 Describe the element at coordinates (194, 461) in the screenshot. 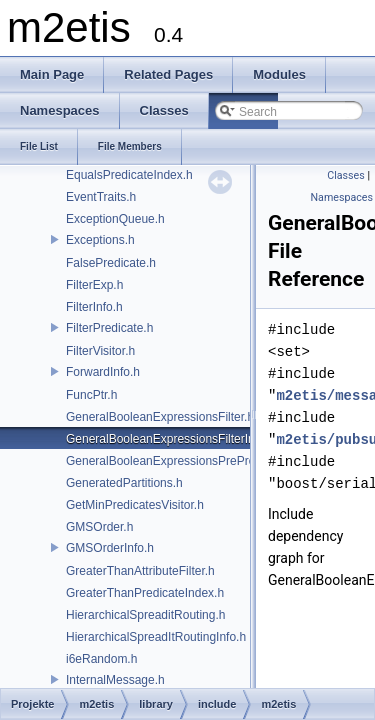

I see `GeneralBooleanExpressionsPreProcessVisitor.h` at that location.